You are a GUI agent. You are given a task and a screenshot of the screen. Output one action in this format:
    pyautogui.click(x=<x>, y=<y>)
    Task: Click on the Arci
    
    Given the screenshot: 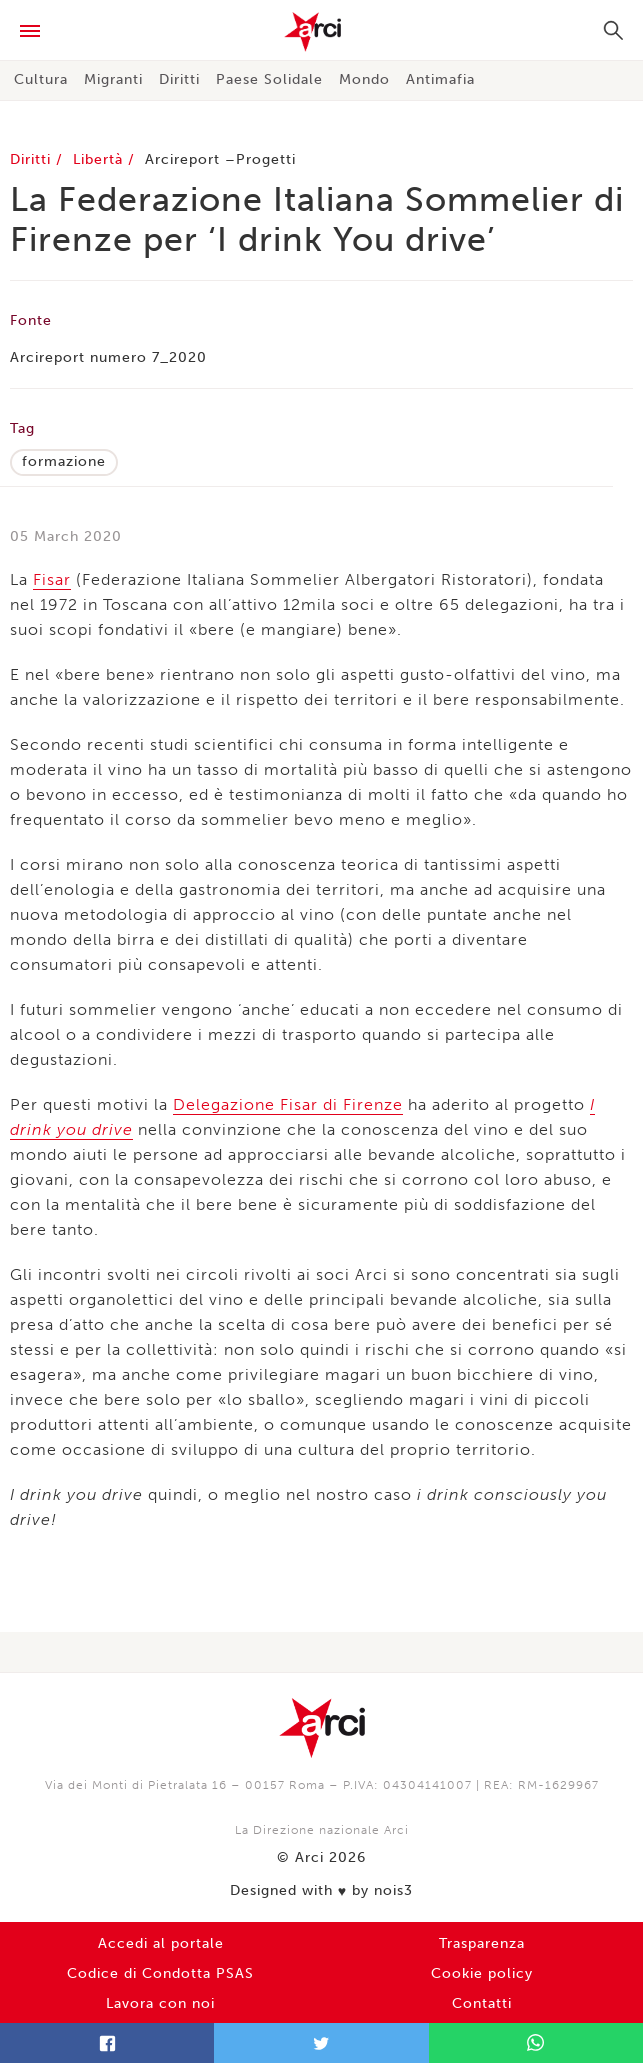 What is the action you would take?
    pyautogui.click(x=321, y=32)
    